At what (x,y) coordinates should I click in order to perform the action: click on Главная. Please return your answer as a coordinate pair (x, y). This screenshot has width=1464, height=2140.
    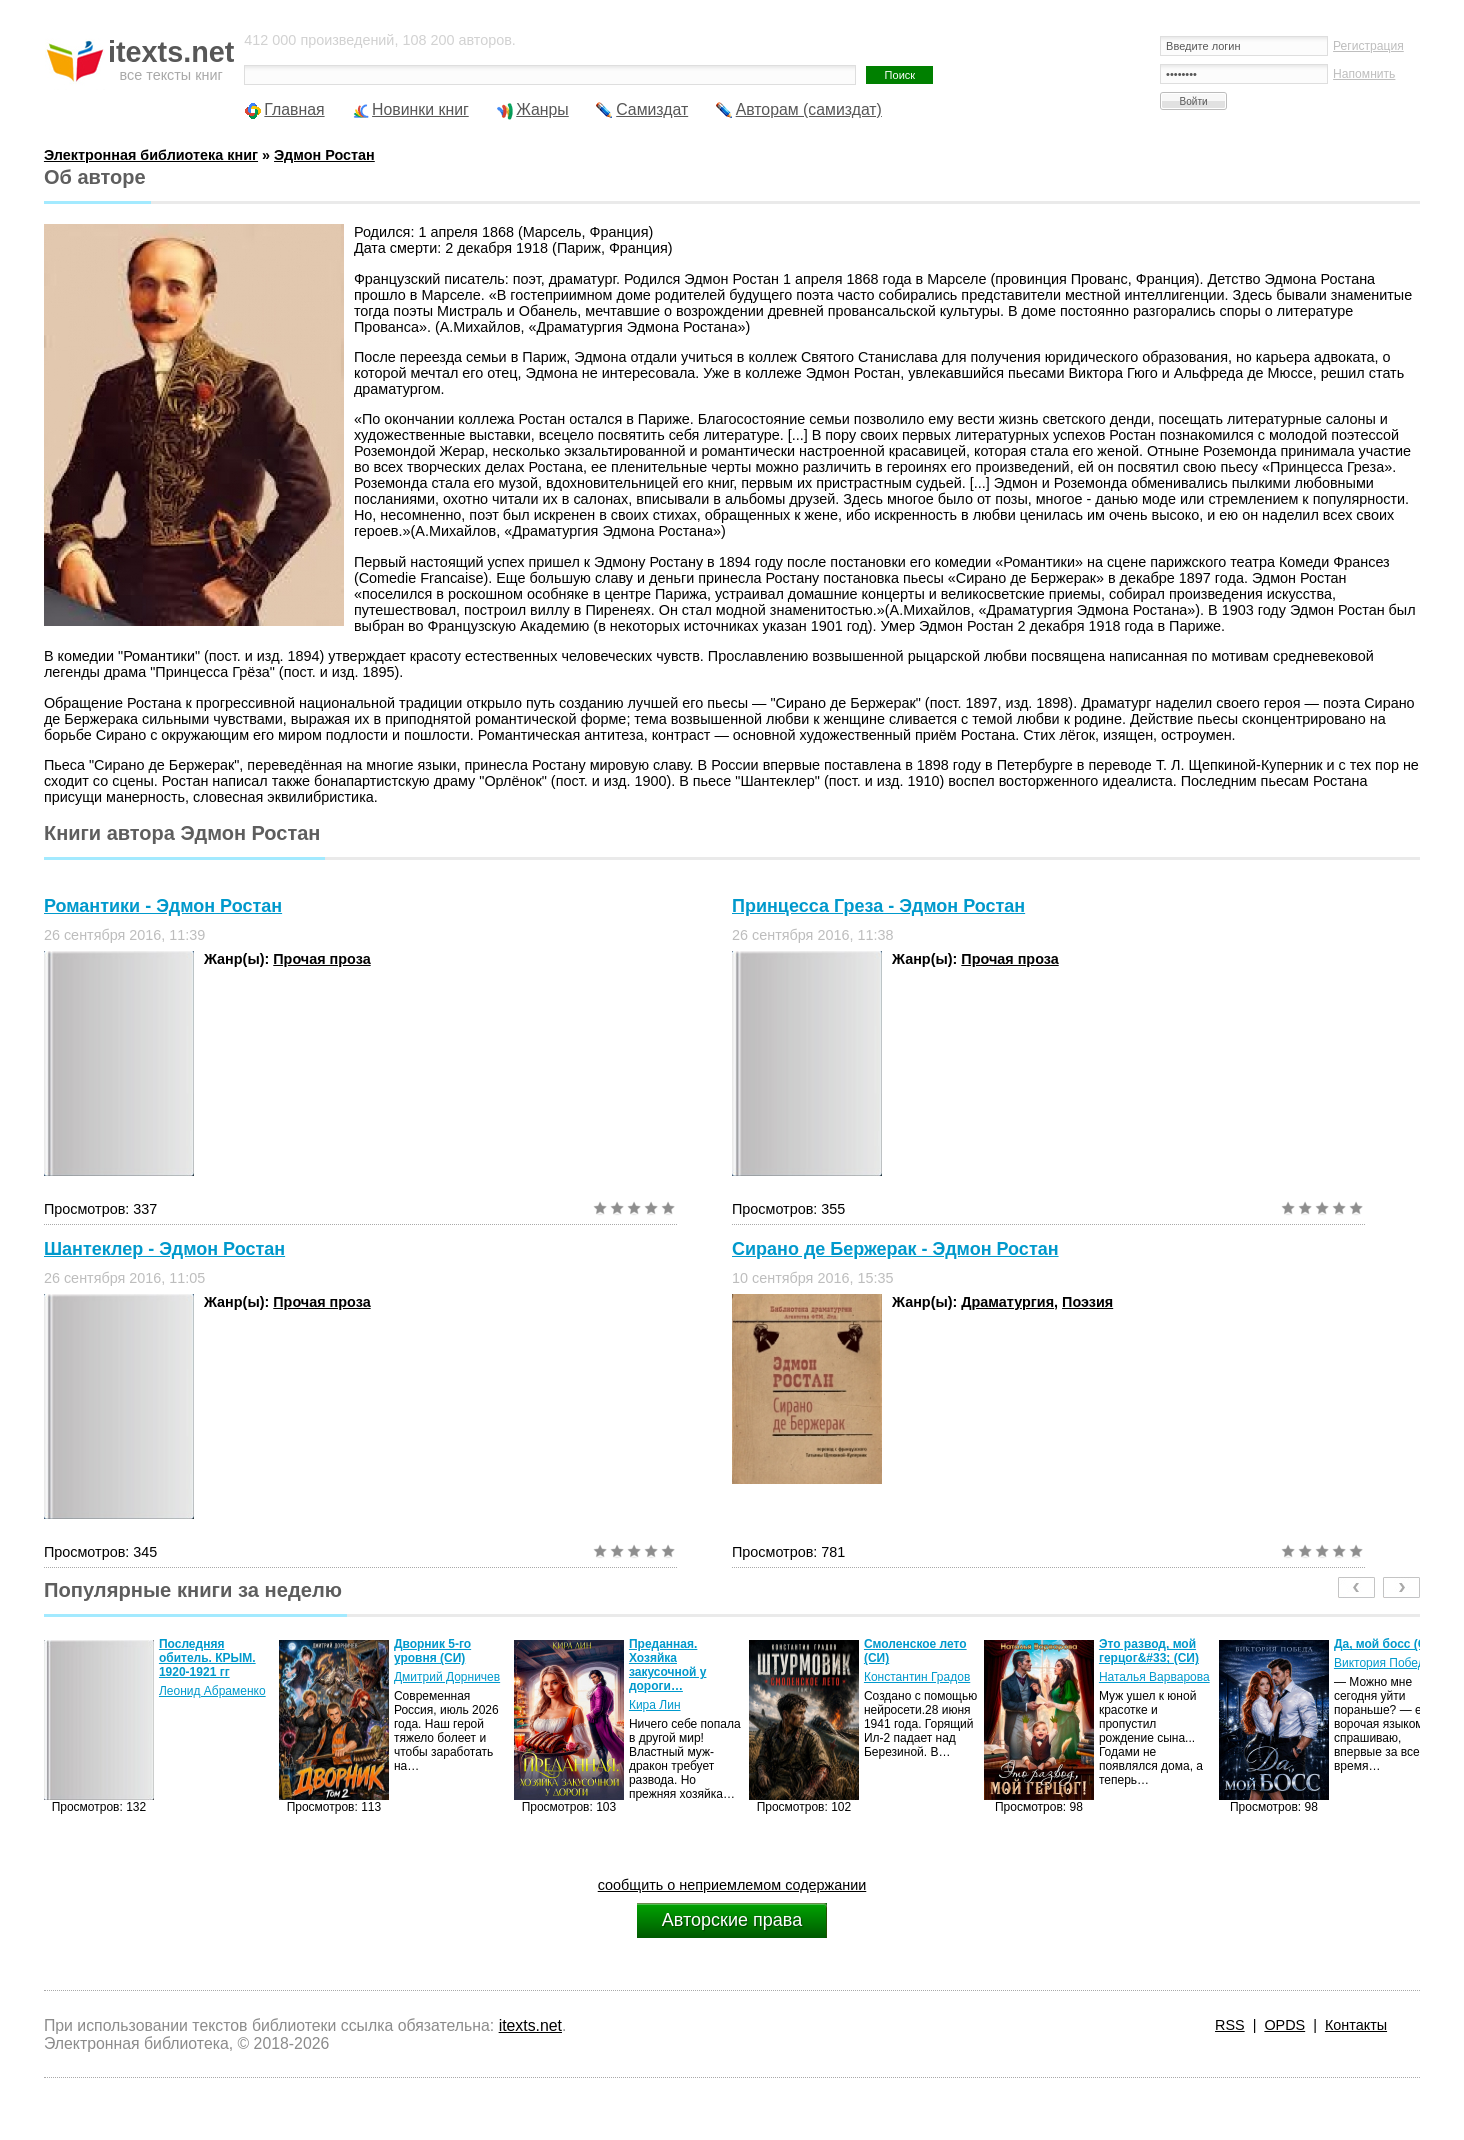
    Looking at the image, I should click on (294, 109).